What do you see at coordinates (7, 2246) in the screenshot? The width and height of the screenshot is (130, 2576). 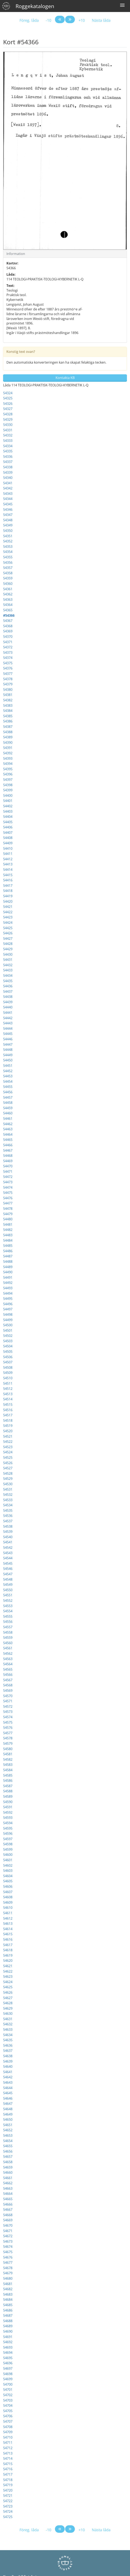 I see `54674` at bounding box center [7, 2246].